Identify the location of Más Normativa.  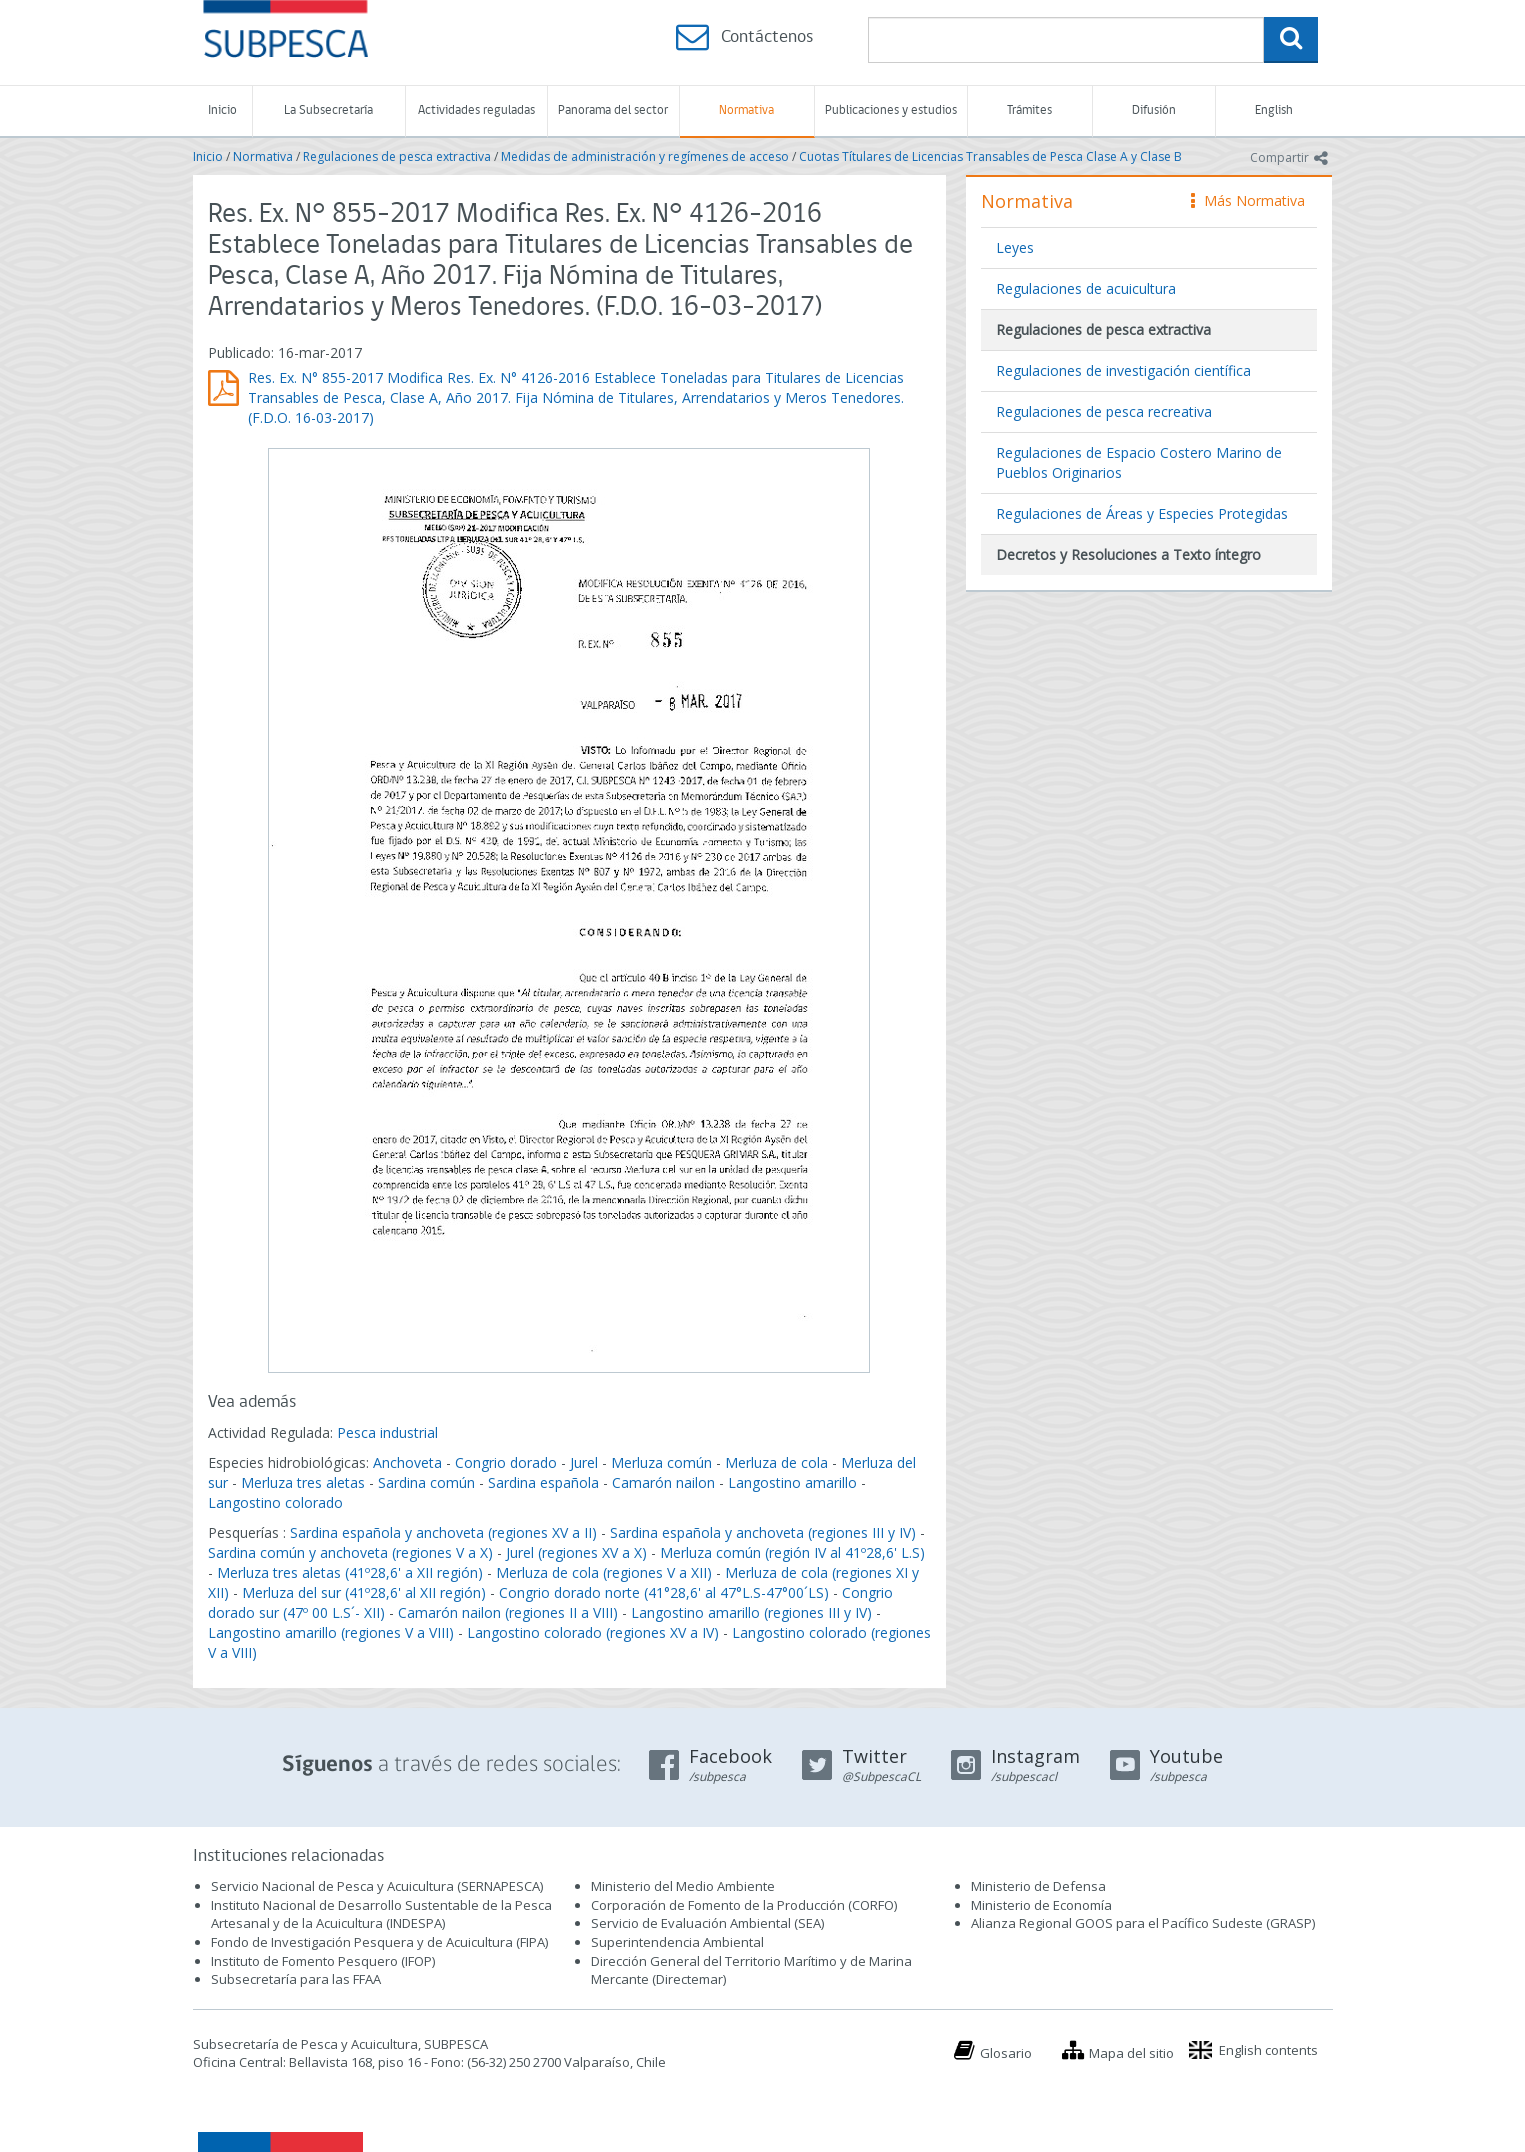
(1248, 200).